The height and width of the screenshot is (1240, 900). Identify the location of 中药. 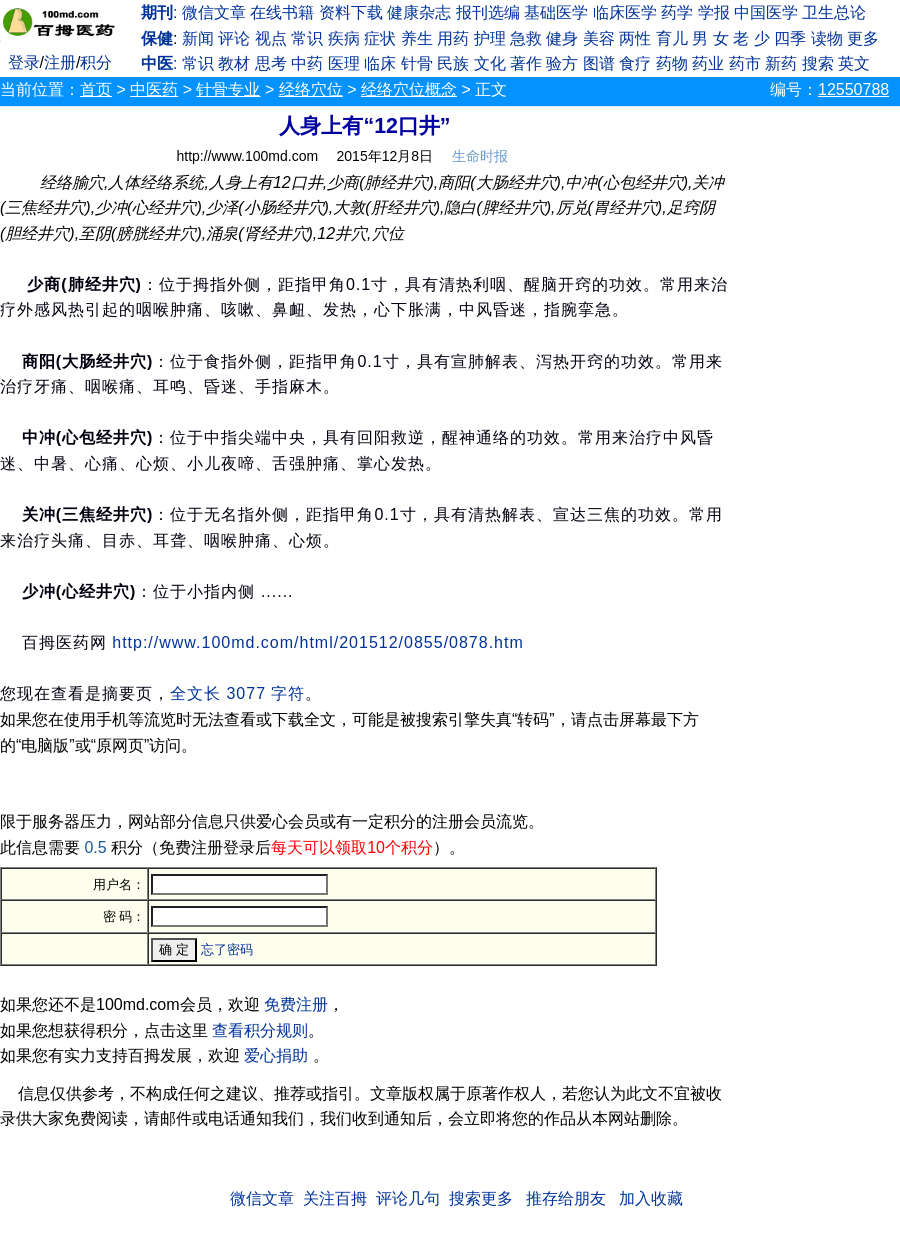
(307, 63).